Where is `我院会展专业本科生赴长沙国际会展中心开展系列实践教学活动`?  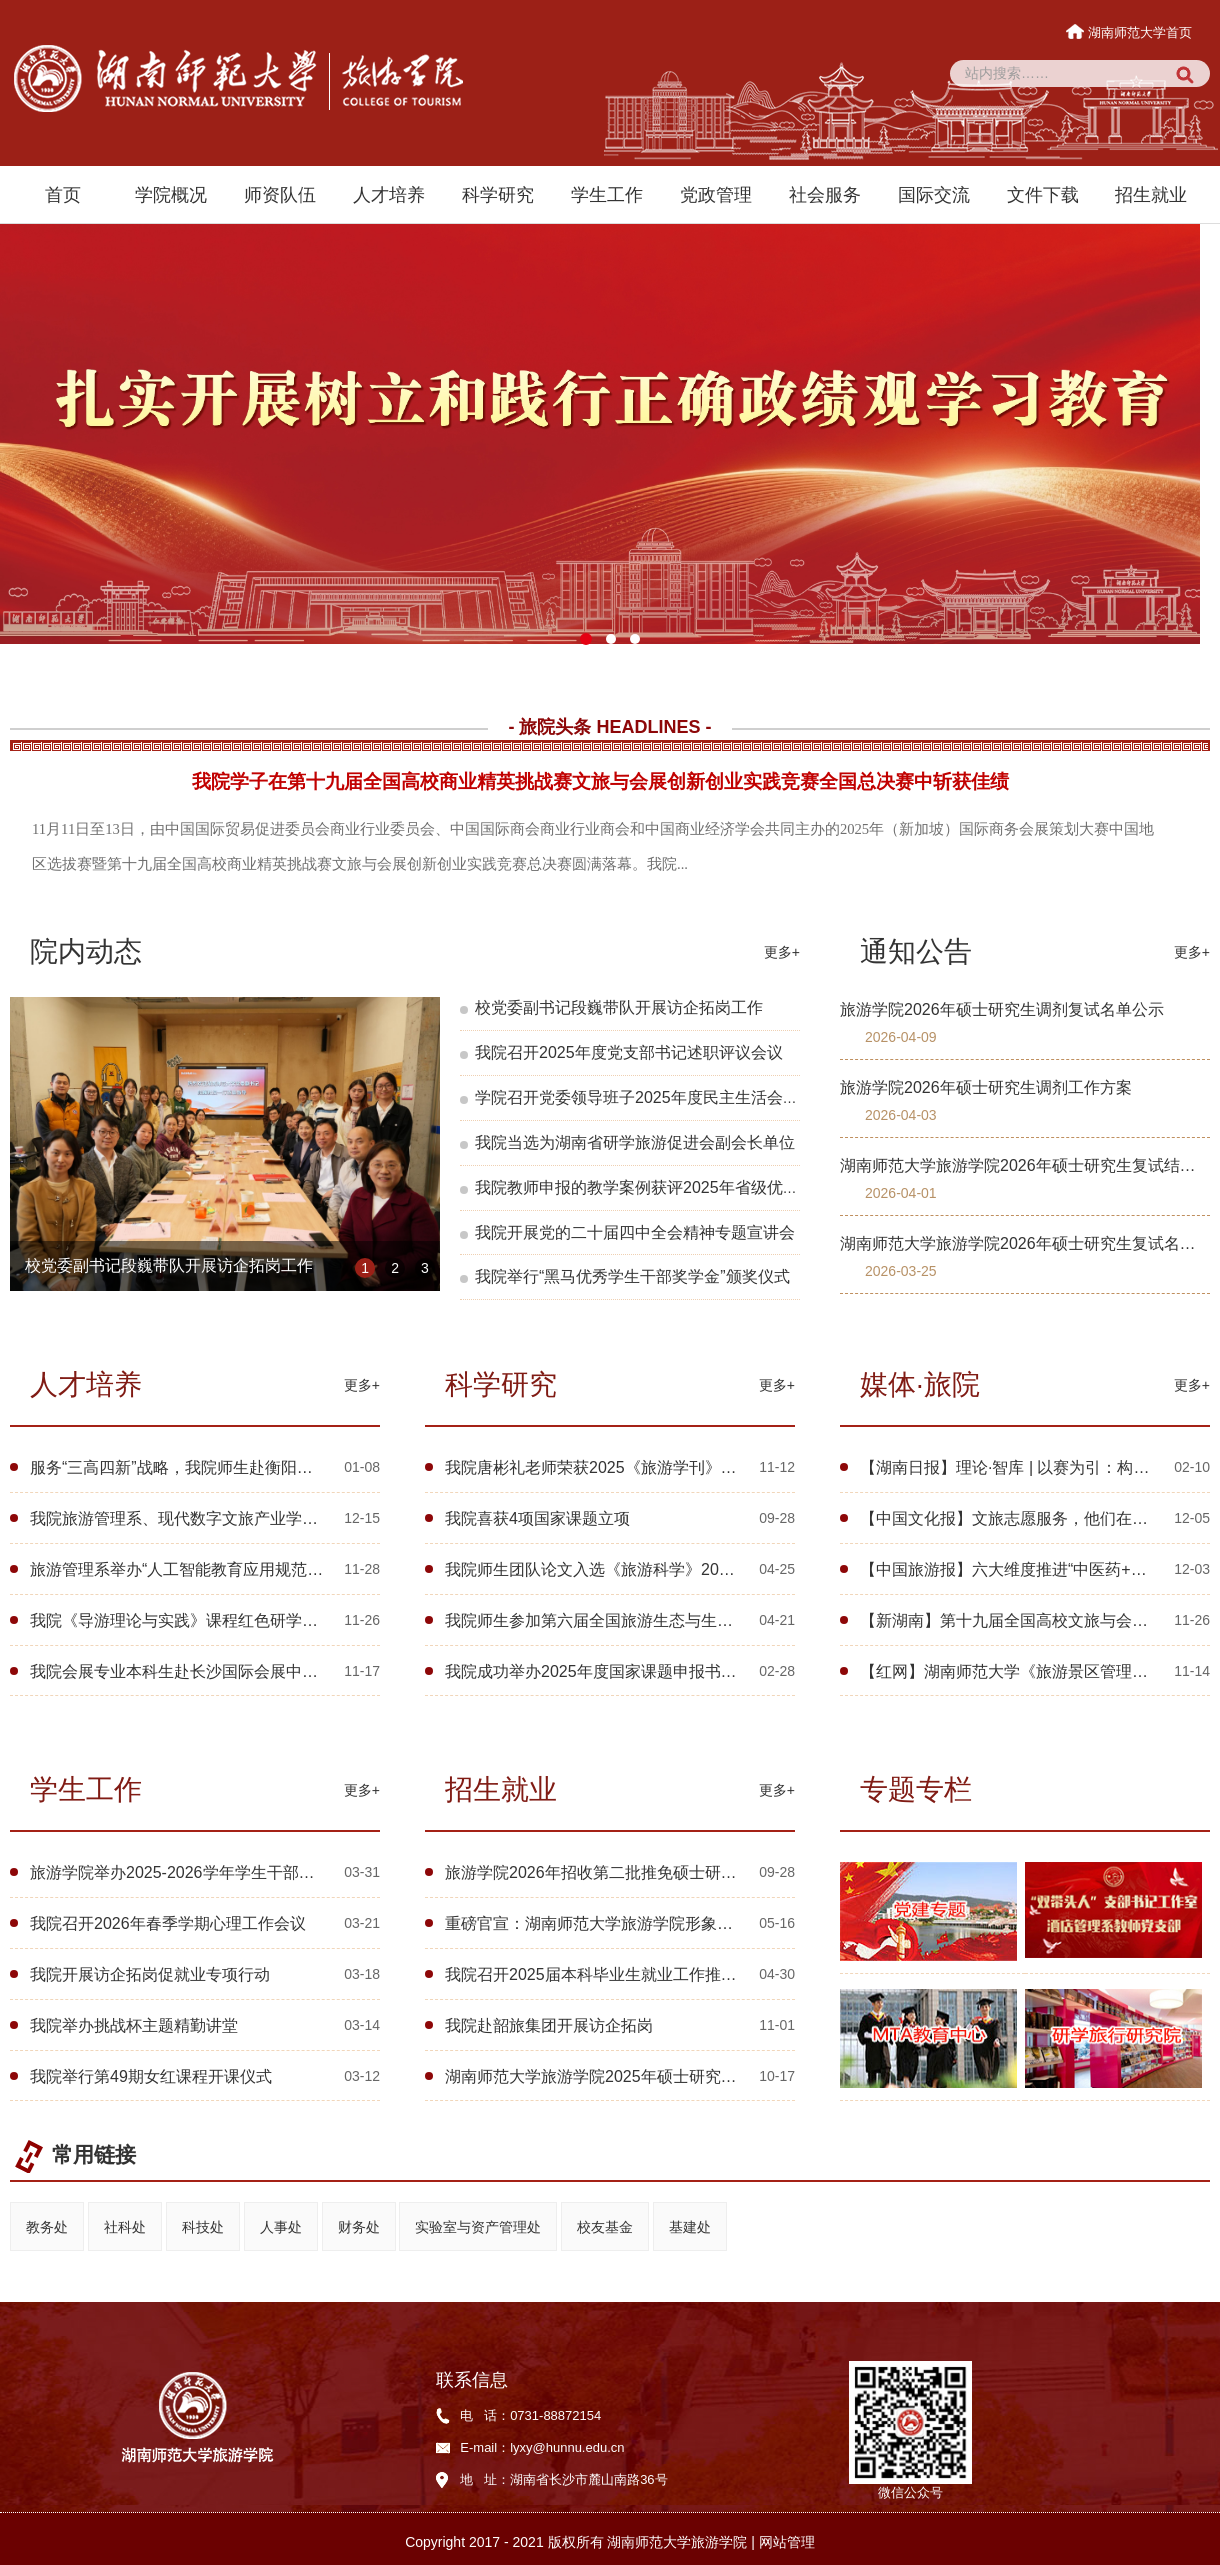 我院会展专业本科生赴长沙国际会展中心开展系列实践教学活动 is located at coordinates (254, 1671).